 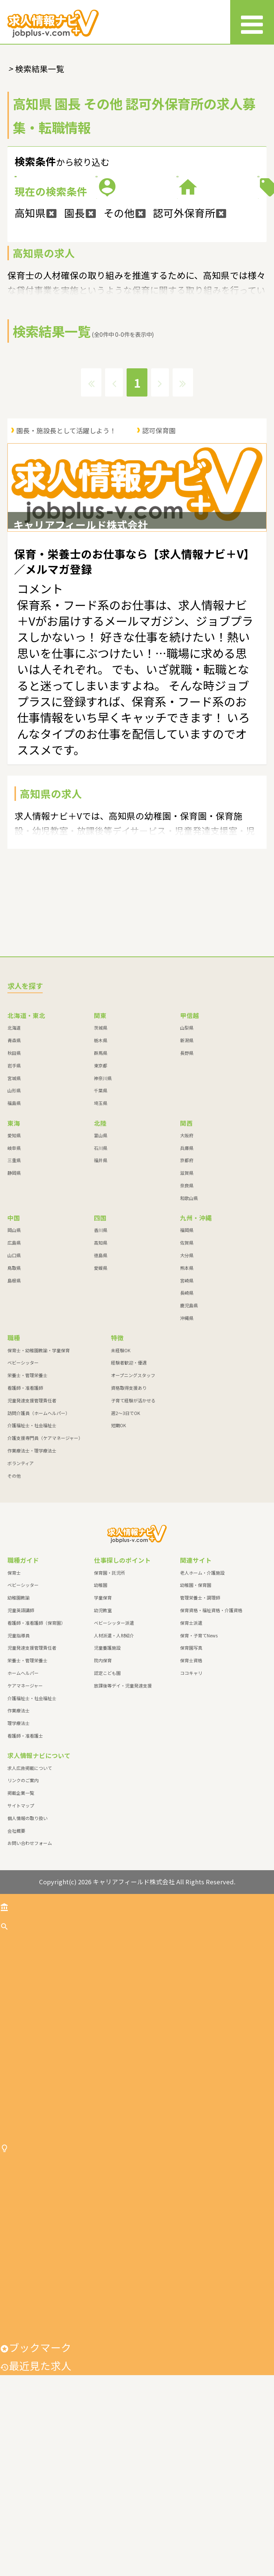 I want to click on 熊本県, so click(x=186, y=1400).